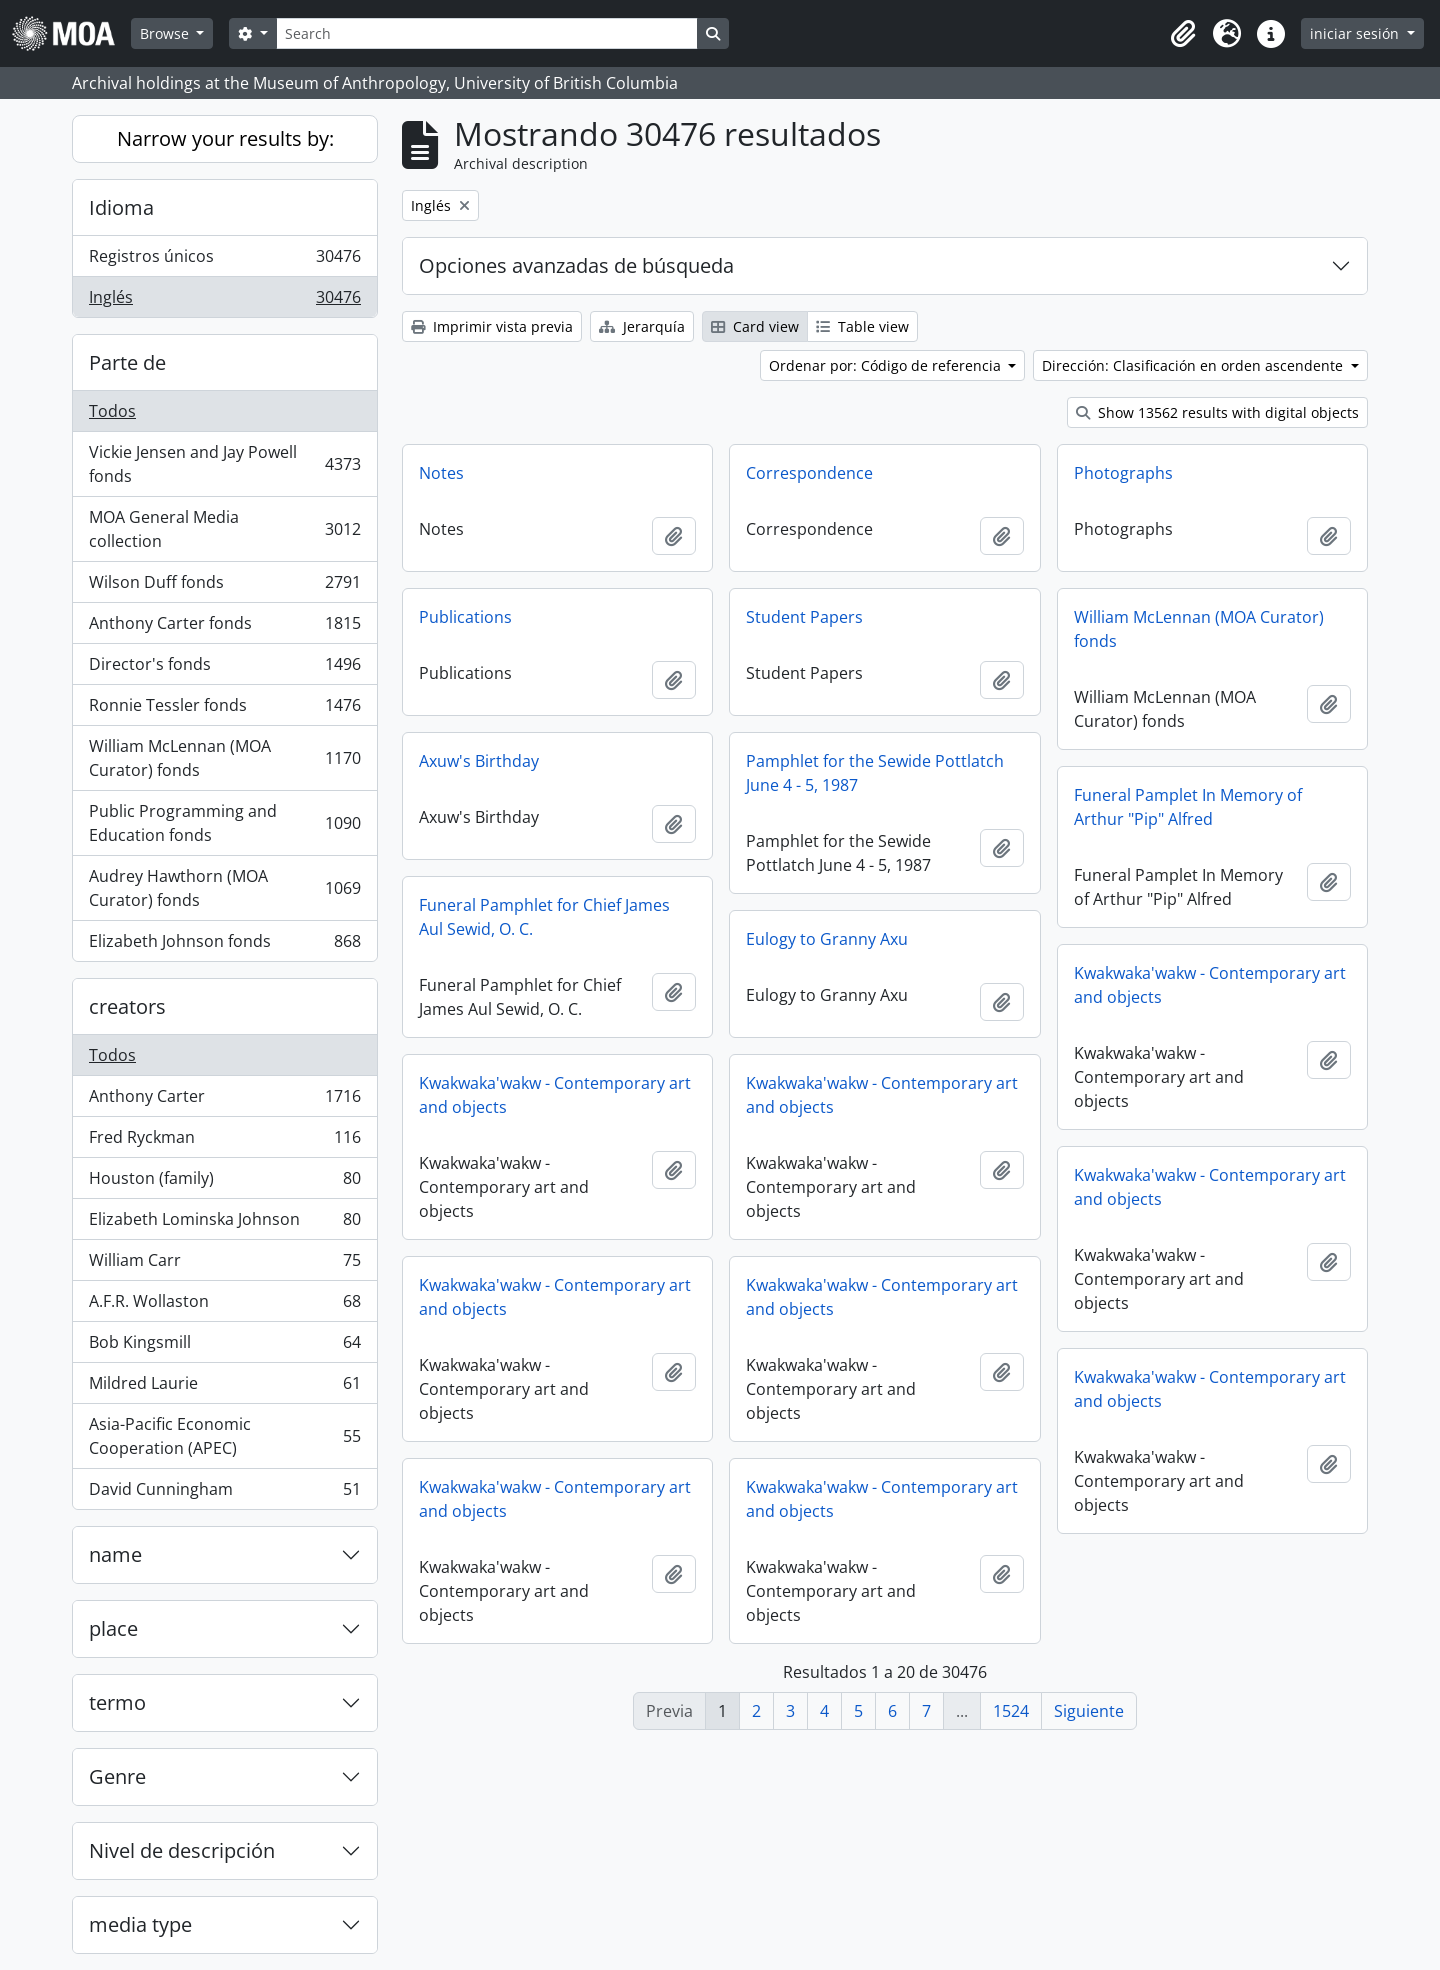 The width and height of the screenshot is (1440, 1970). Describe the element at coordinates (224, 586) in the screenshot. I see `Wilson Duff fonds` at that location.